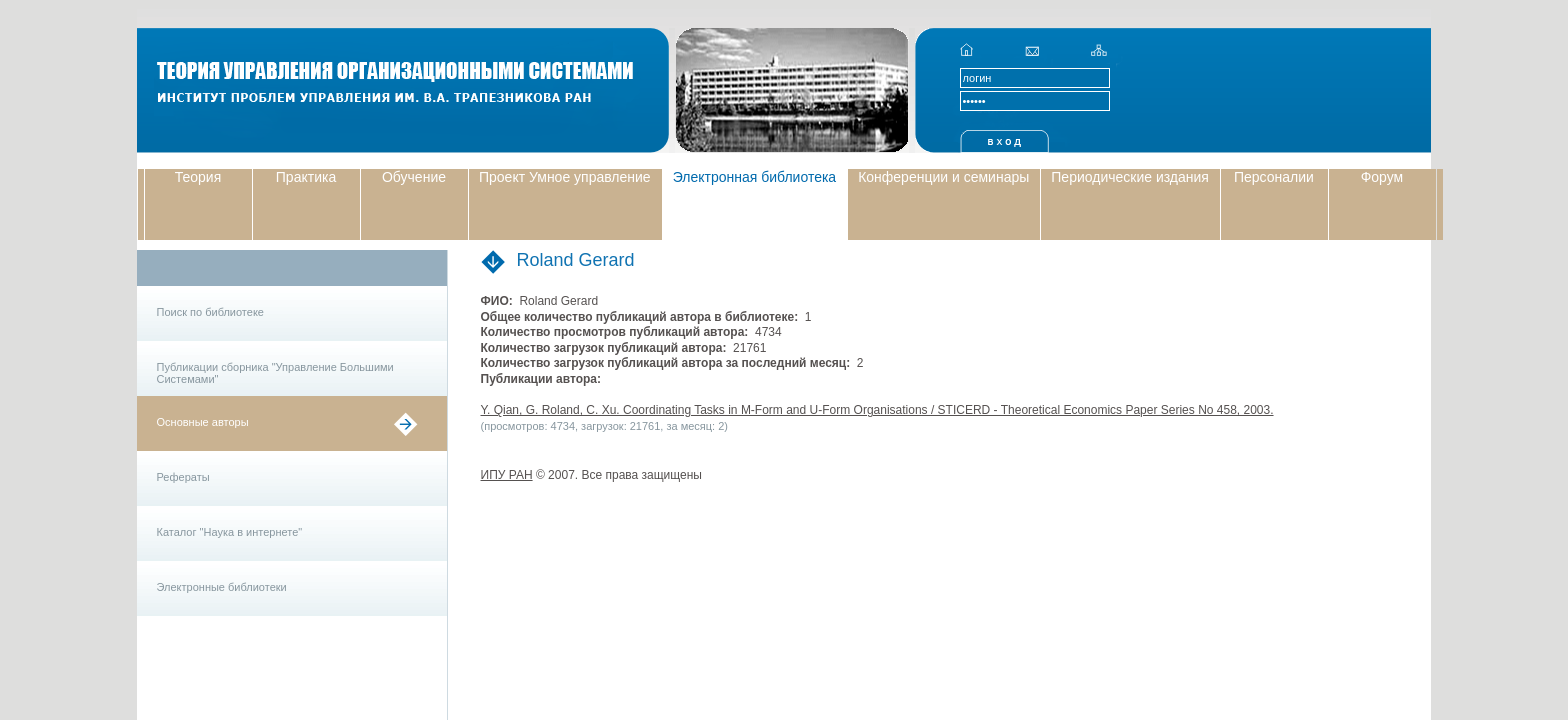 This screenshot has width=1568, height=720. I want to click on Основные авторы, so click(203, 422).